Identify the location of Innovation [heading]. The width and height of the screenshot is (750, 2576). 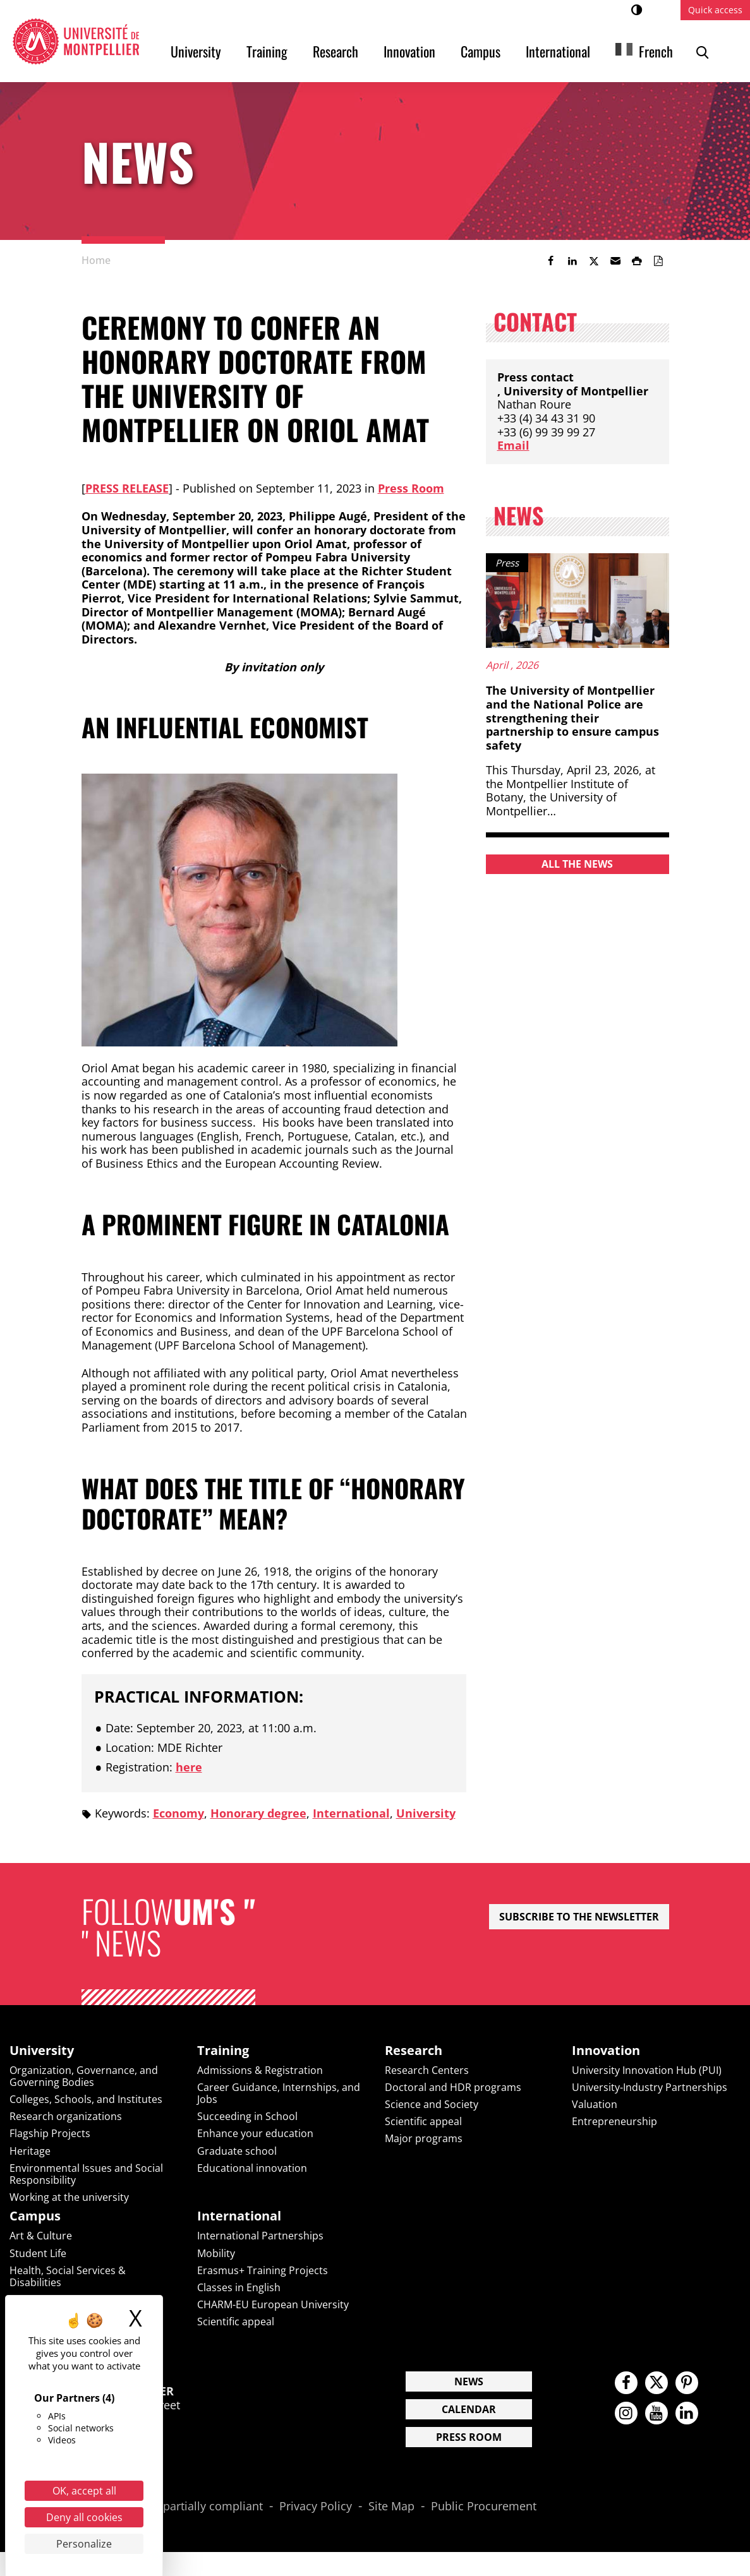
(606, 2050).